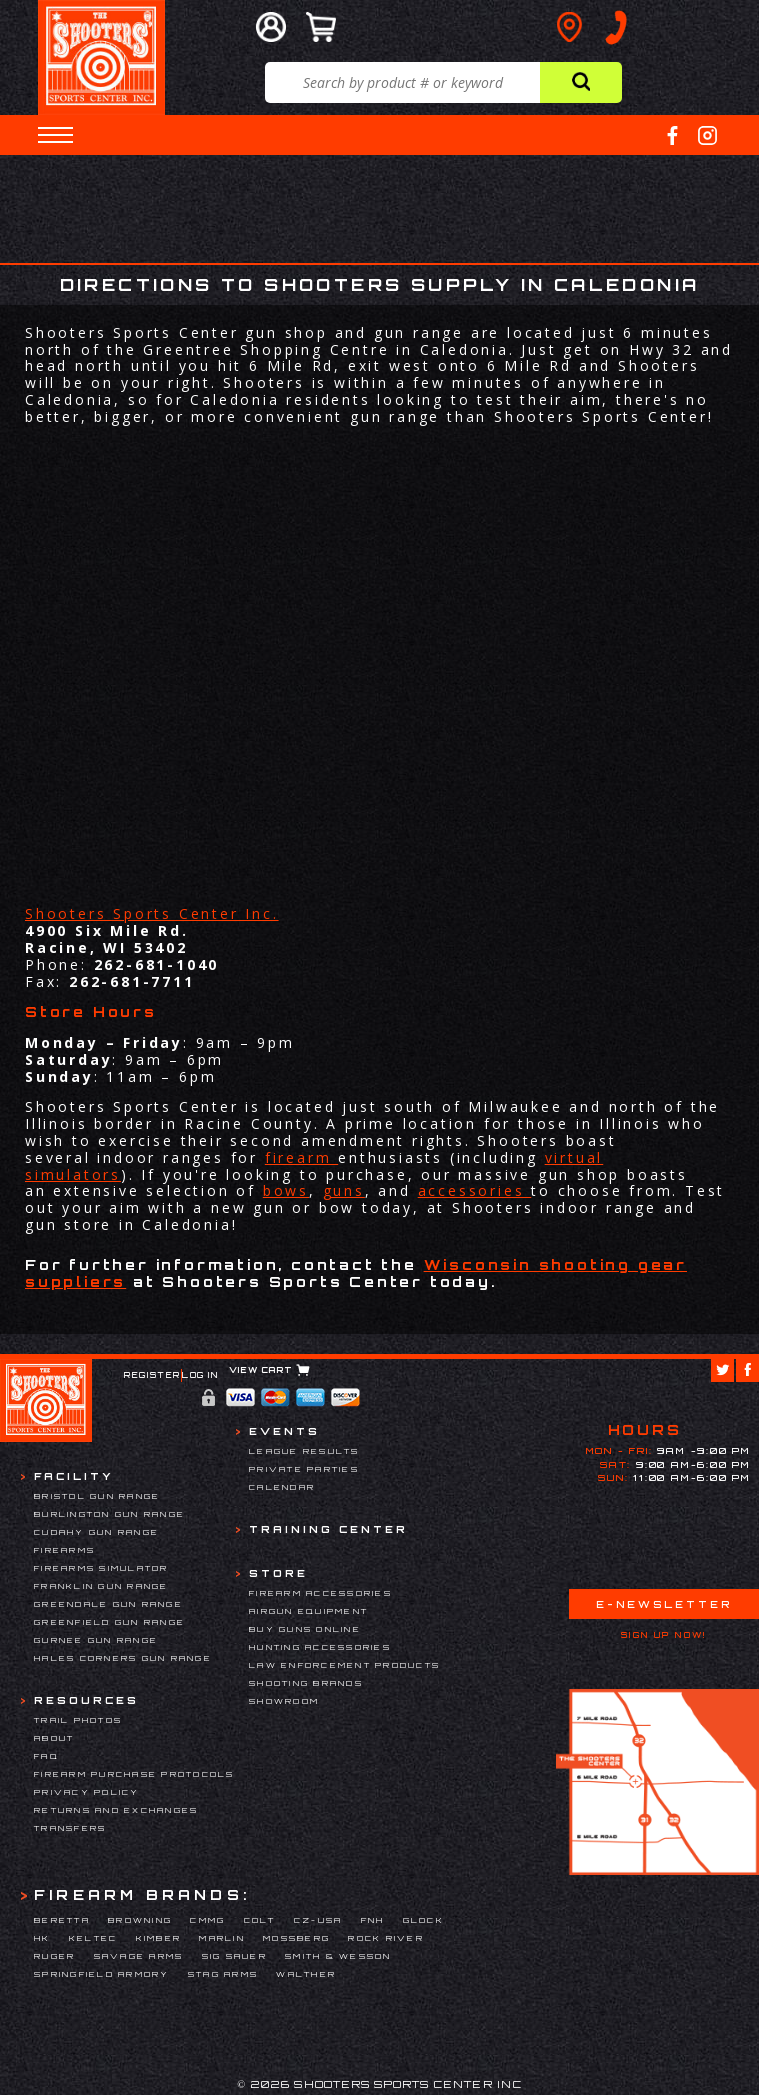 The height and width of the screenshot is (2095, 759). I want to click on Firearm Accessories, so click(320, 1593).